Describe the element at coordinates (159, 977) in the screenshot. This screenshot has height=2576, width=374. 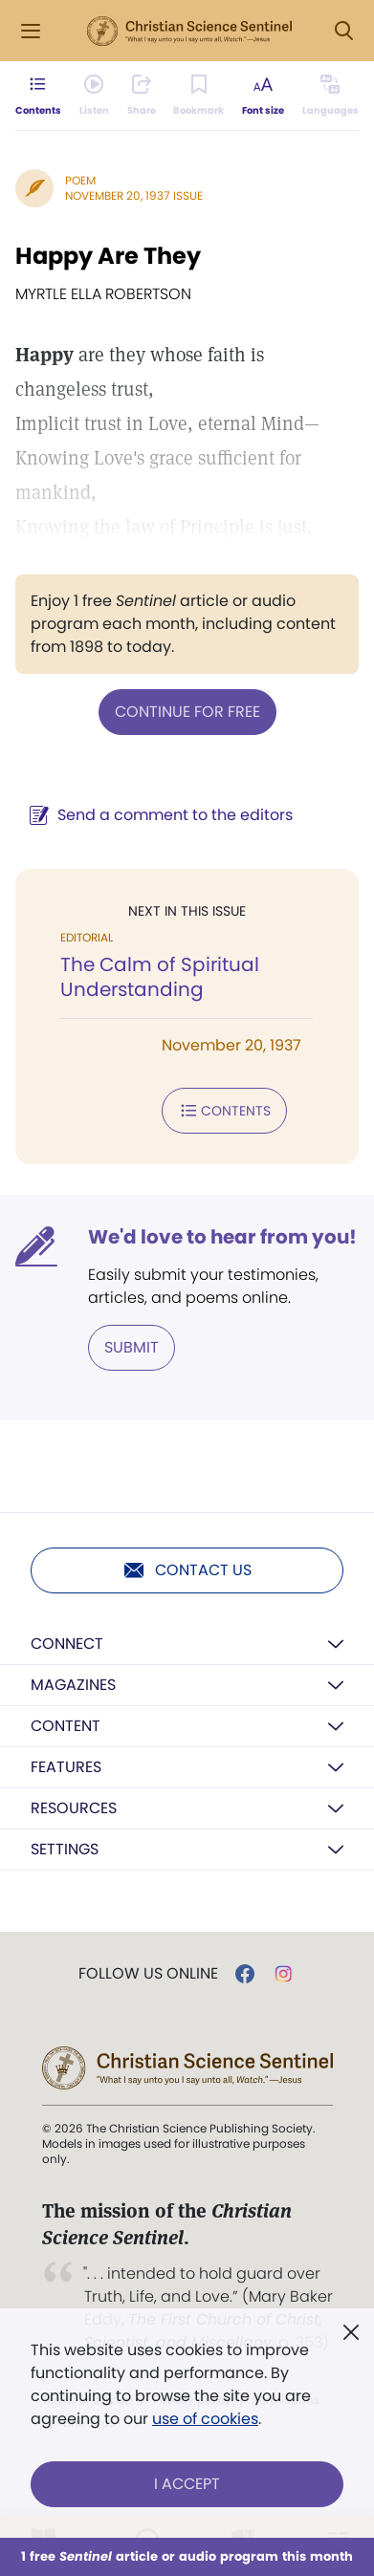
I see `The Calm of Spiritual Understanding` at that location.